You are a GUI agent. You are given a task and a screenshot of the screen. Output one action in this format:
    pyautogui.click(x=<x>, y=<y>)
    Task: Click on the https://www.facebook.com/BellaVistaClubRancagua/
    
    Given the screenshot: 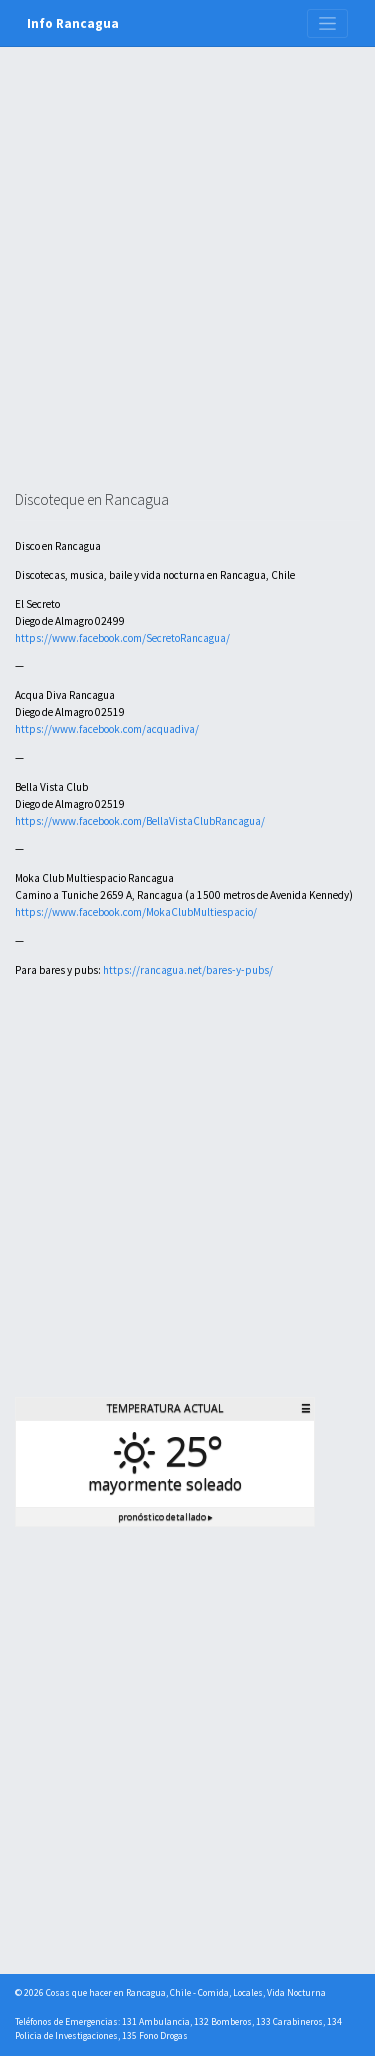 What is the action you would take?
    pyautogui.click(x=140, y=821)
    